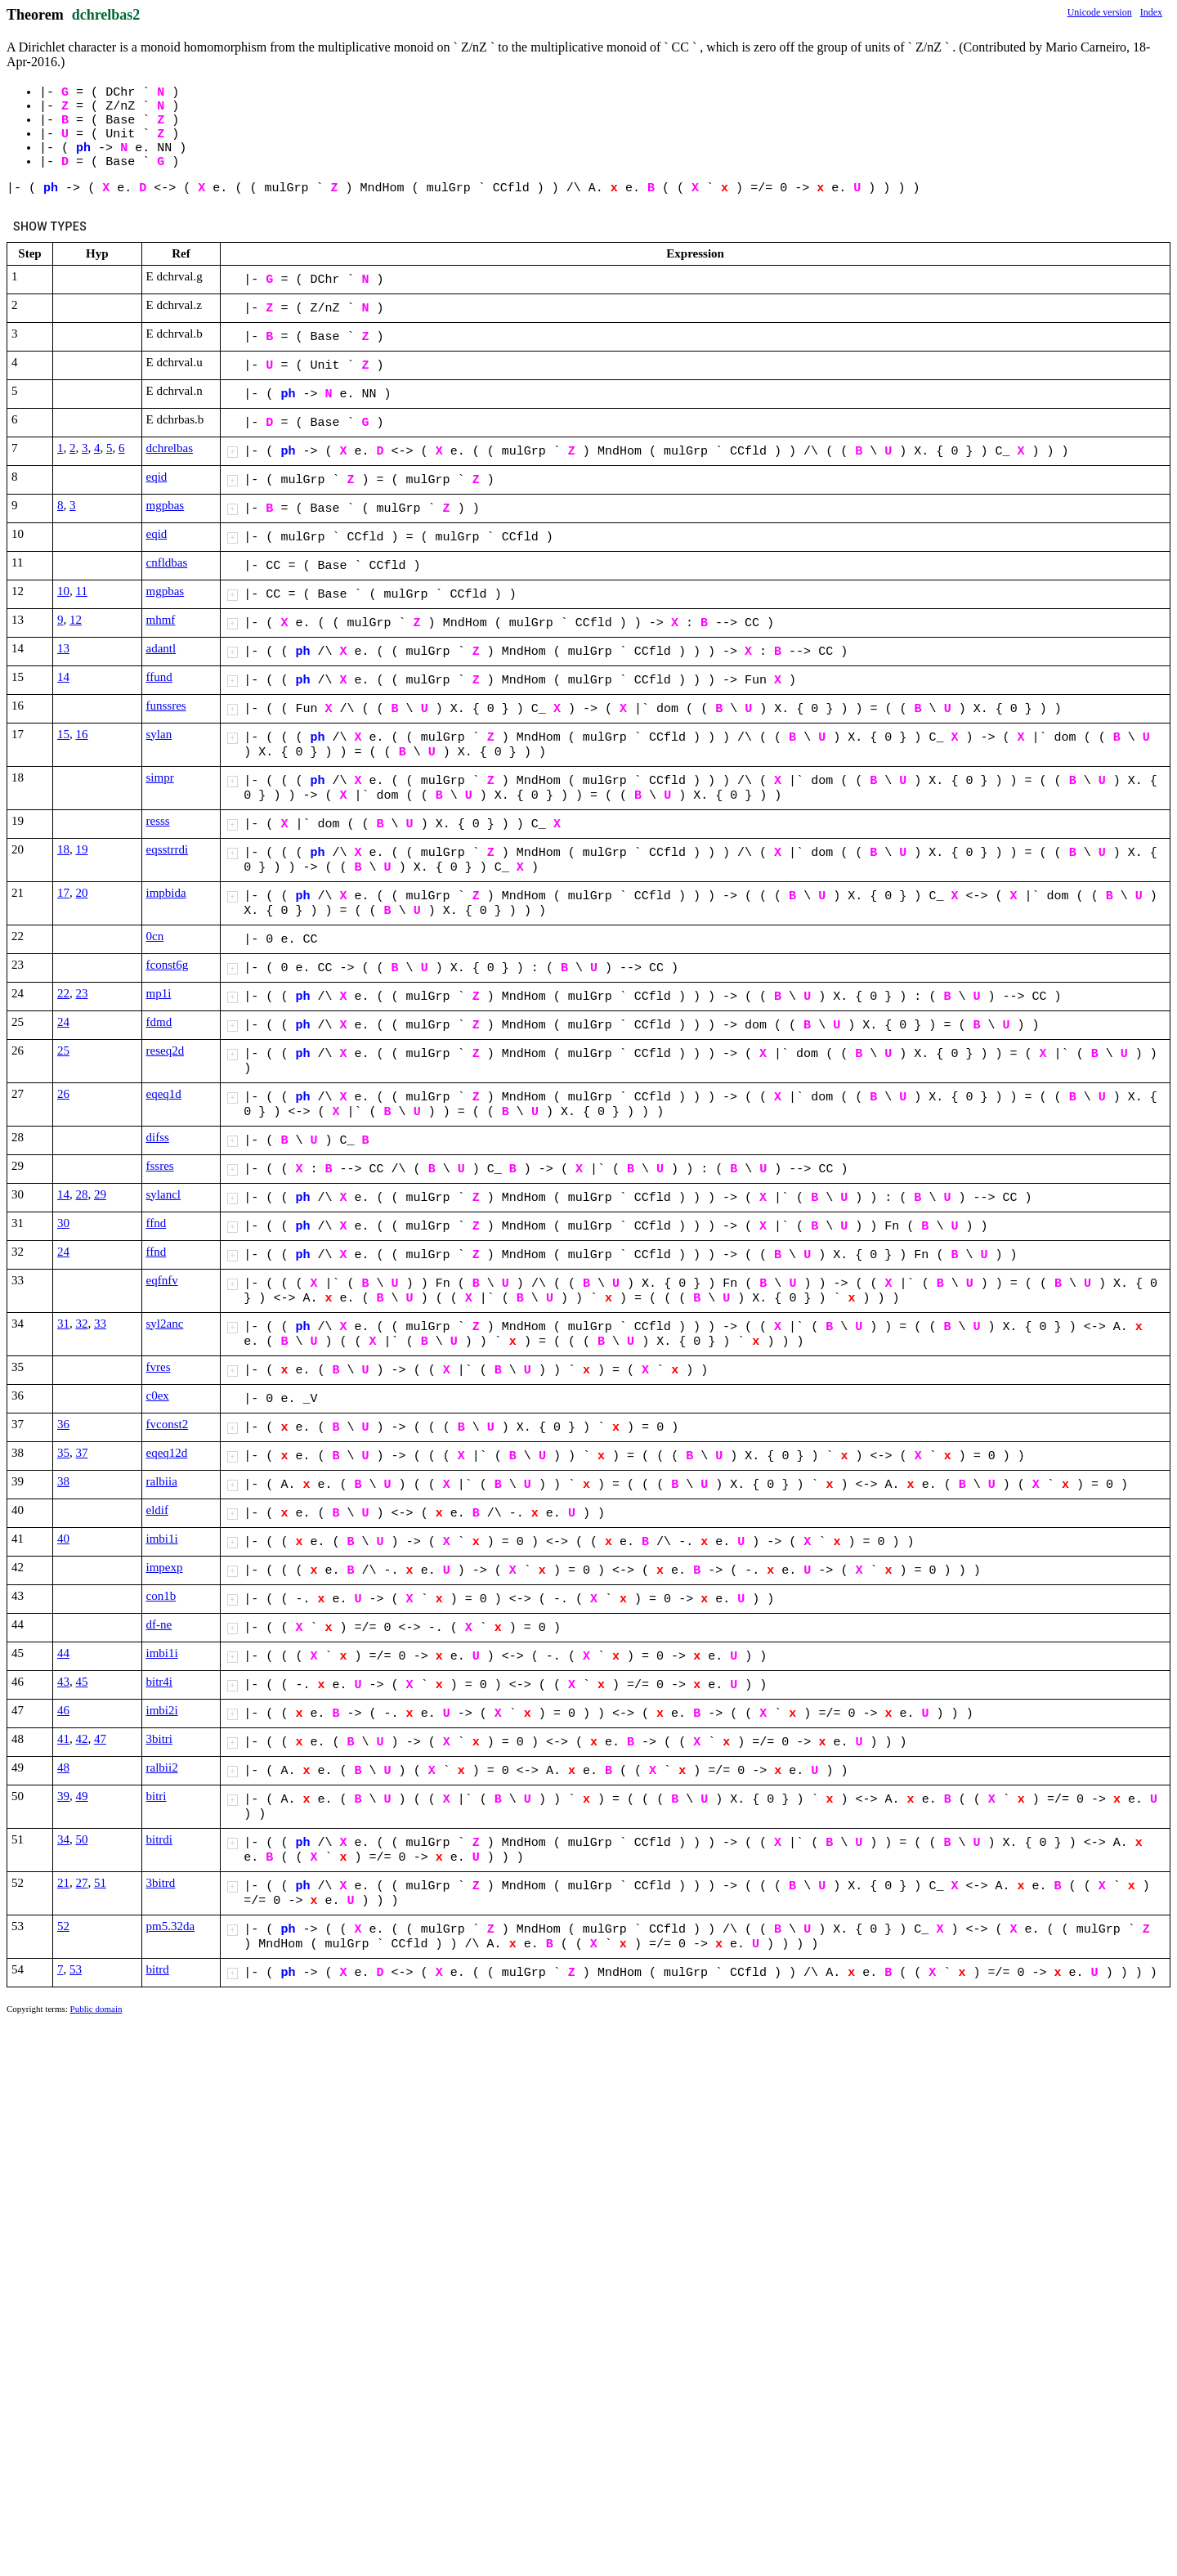 Image resolution: width=1177 pixels, height=2576 pixels. What do you see at coordinates (63, 993) in the screenshot?
I see `22` at bounding box center [63, 993].